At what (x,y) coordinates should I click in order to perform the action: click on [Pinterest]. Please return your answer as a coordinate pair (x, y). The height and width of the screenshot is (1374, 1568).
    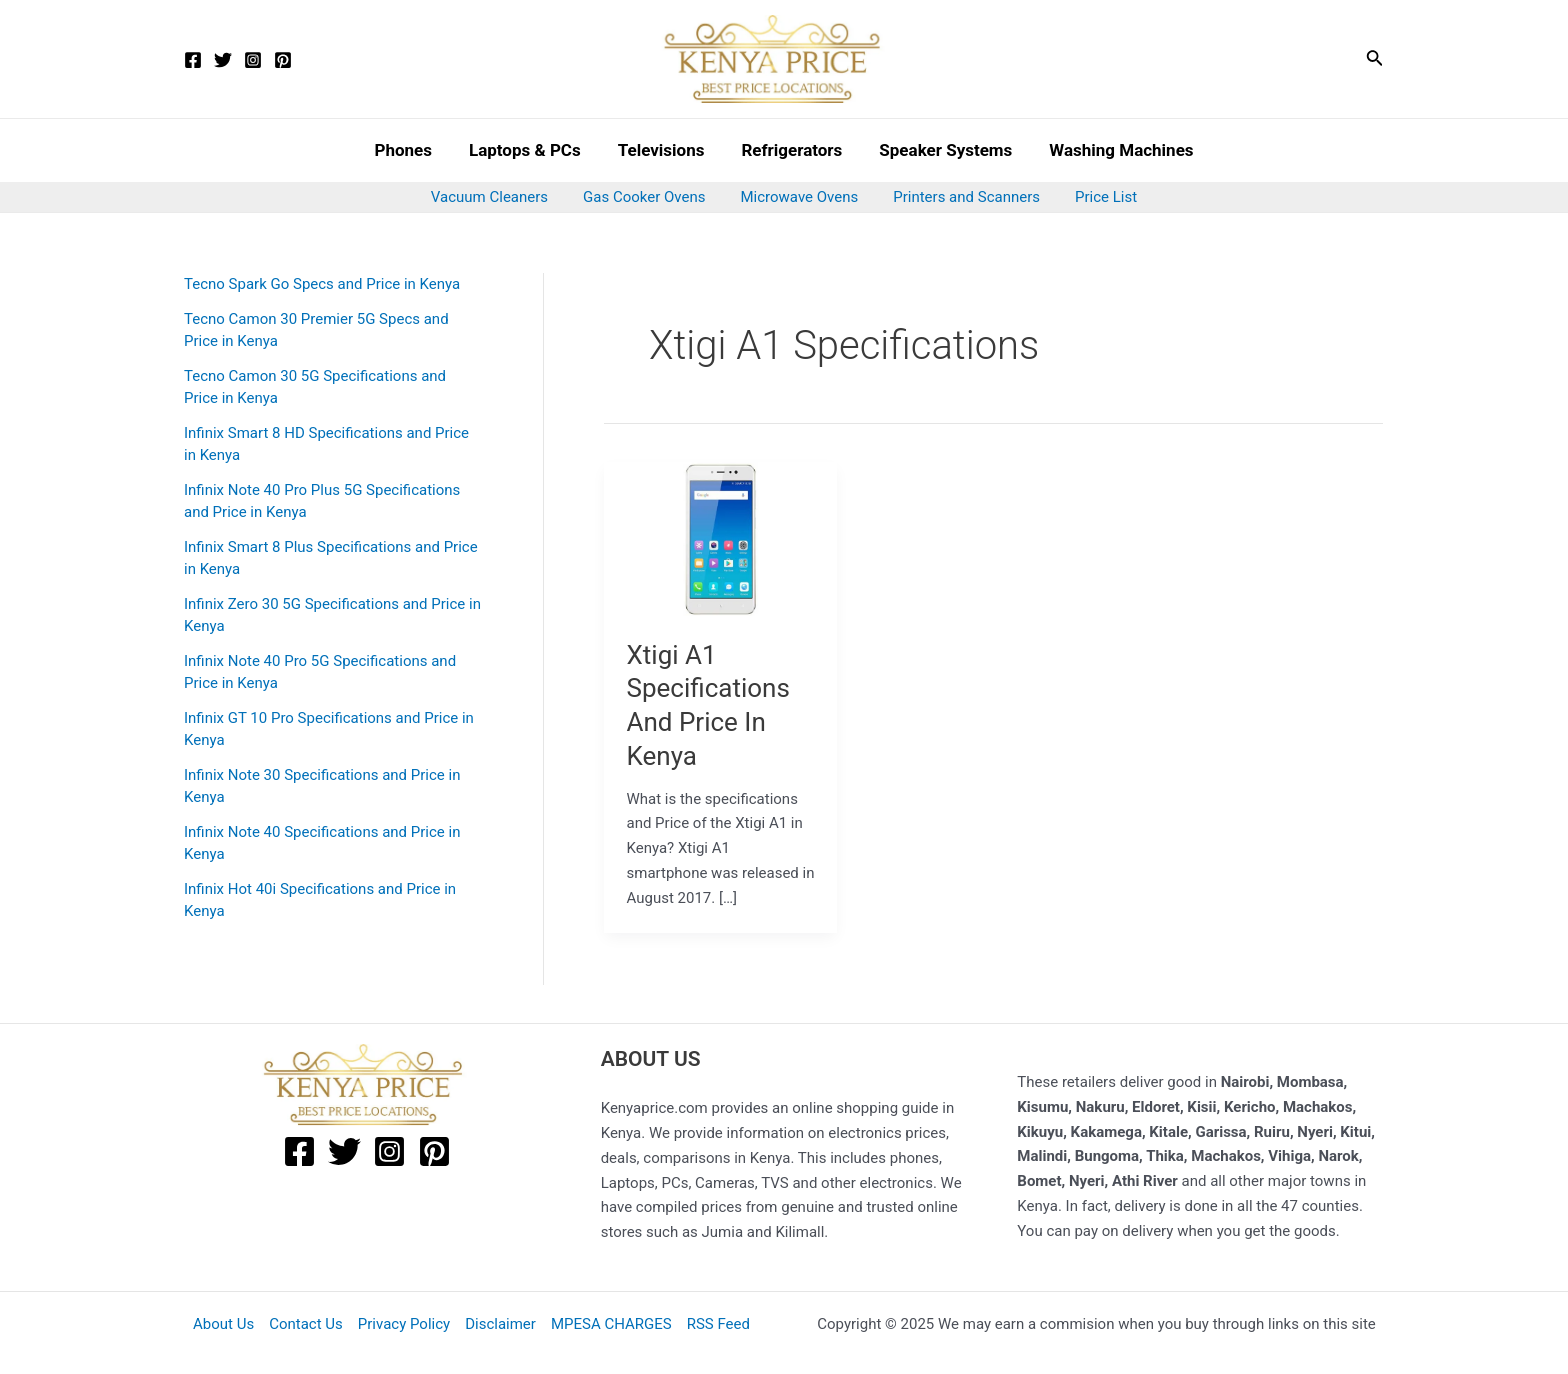
    Looking at the image, I should click on (283, 60).